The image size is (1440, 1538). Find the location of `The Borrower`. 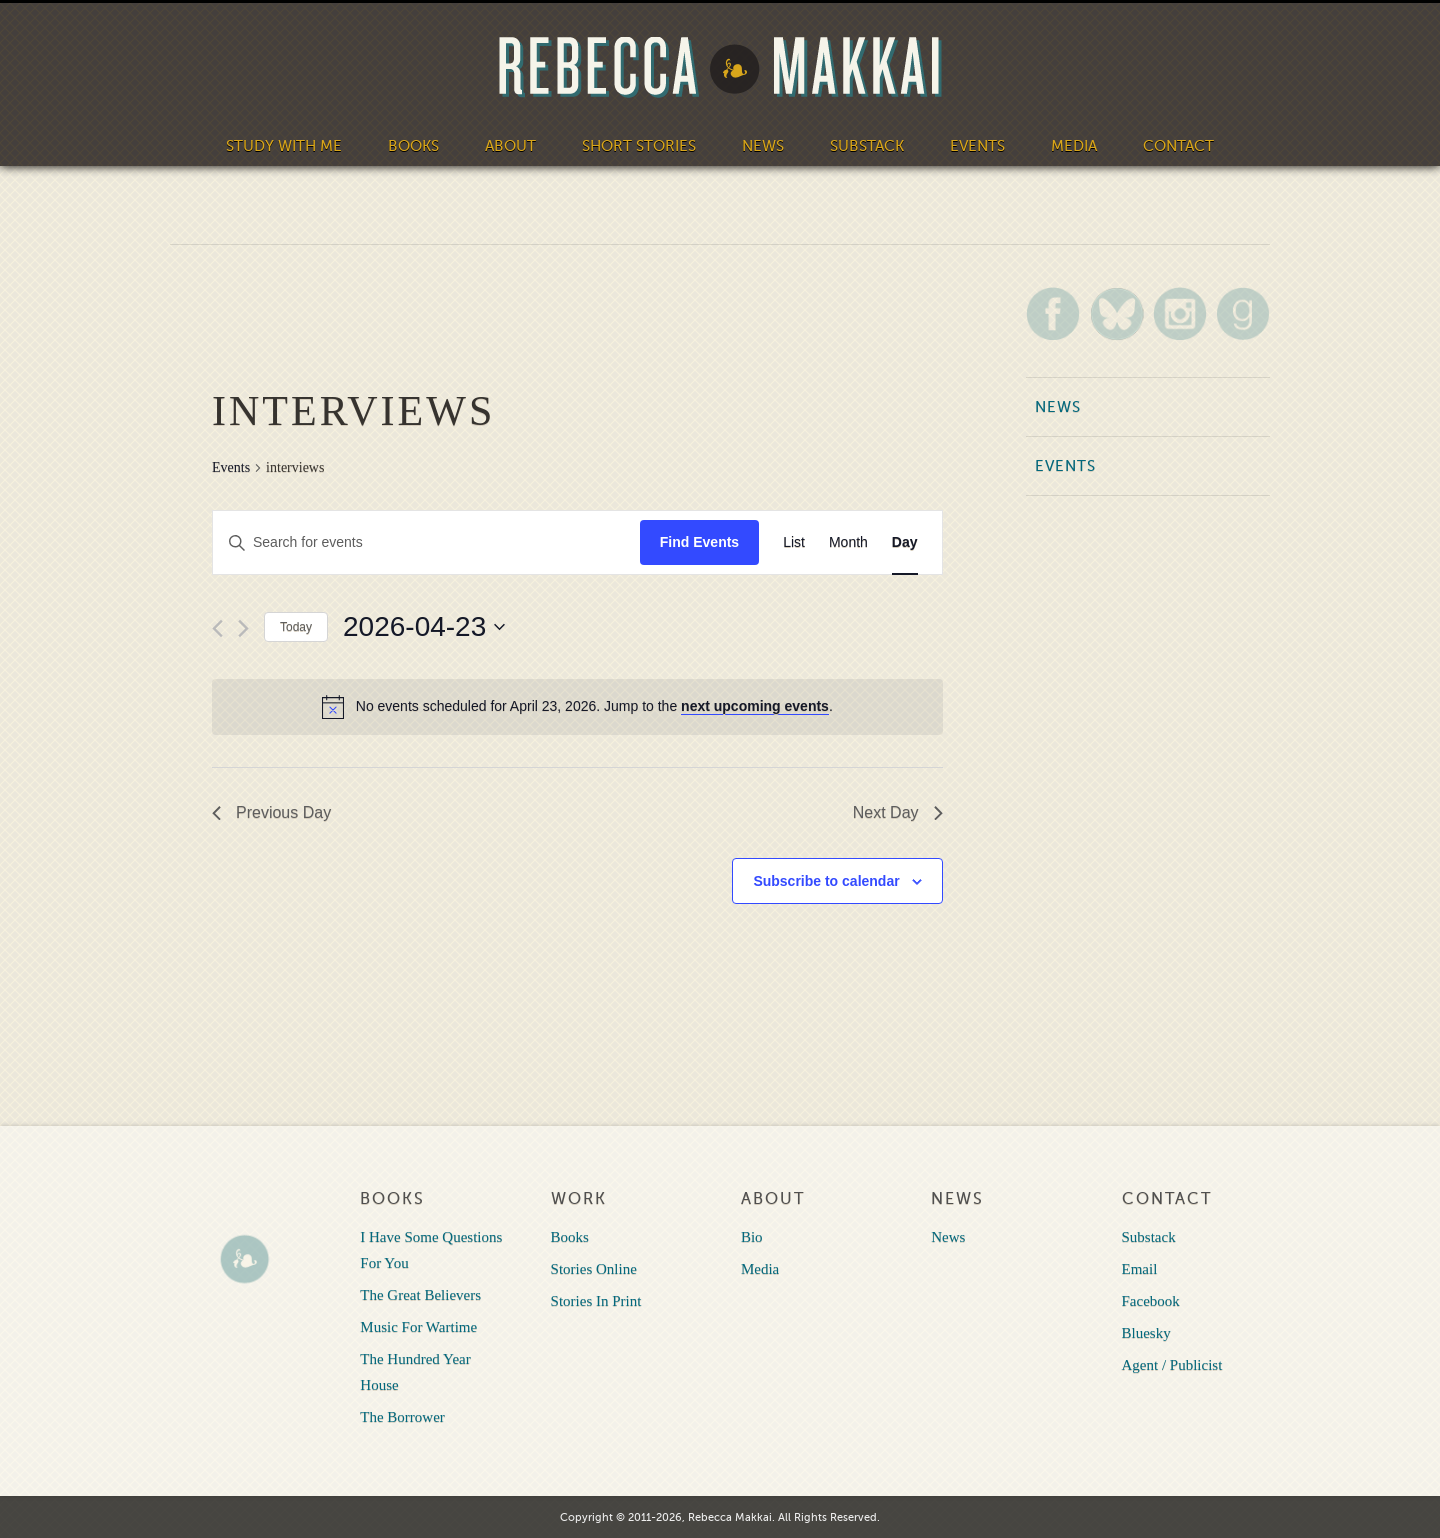

The Borrower is located at coordinates (402, 1417).